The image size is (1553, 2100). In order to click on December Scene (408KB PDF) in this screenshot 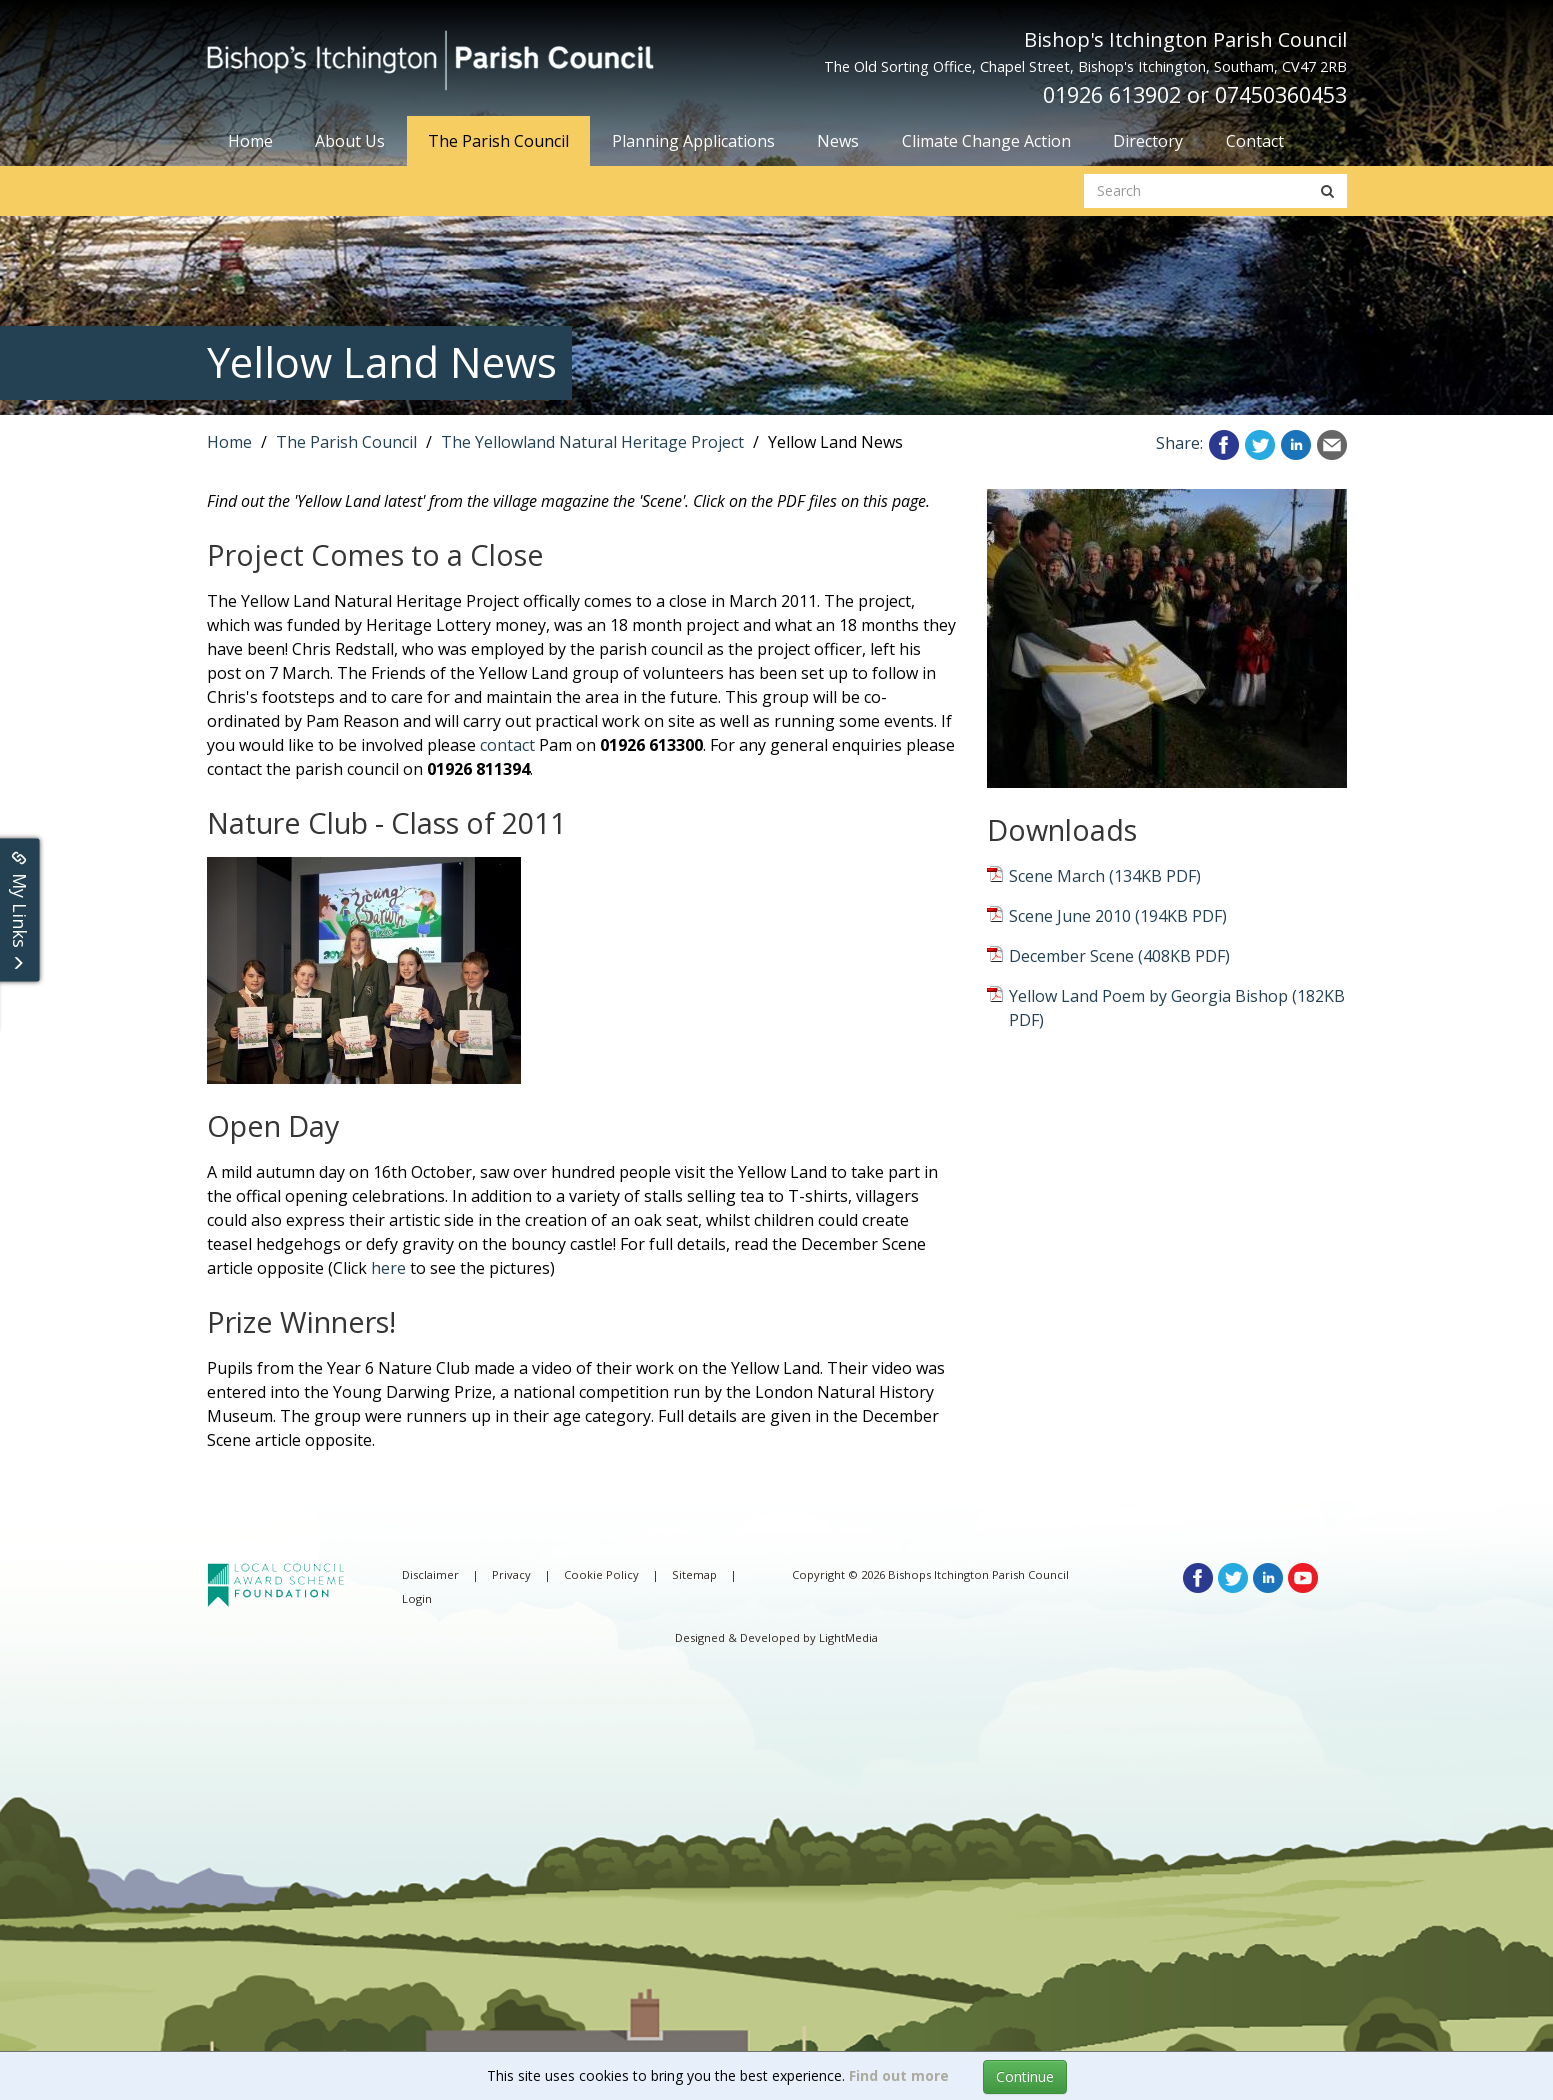, I will do `click(1119, 956)`.